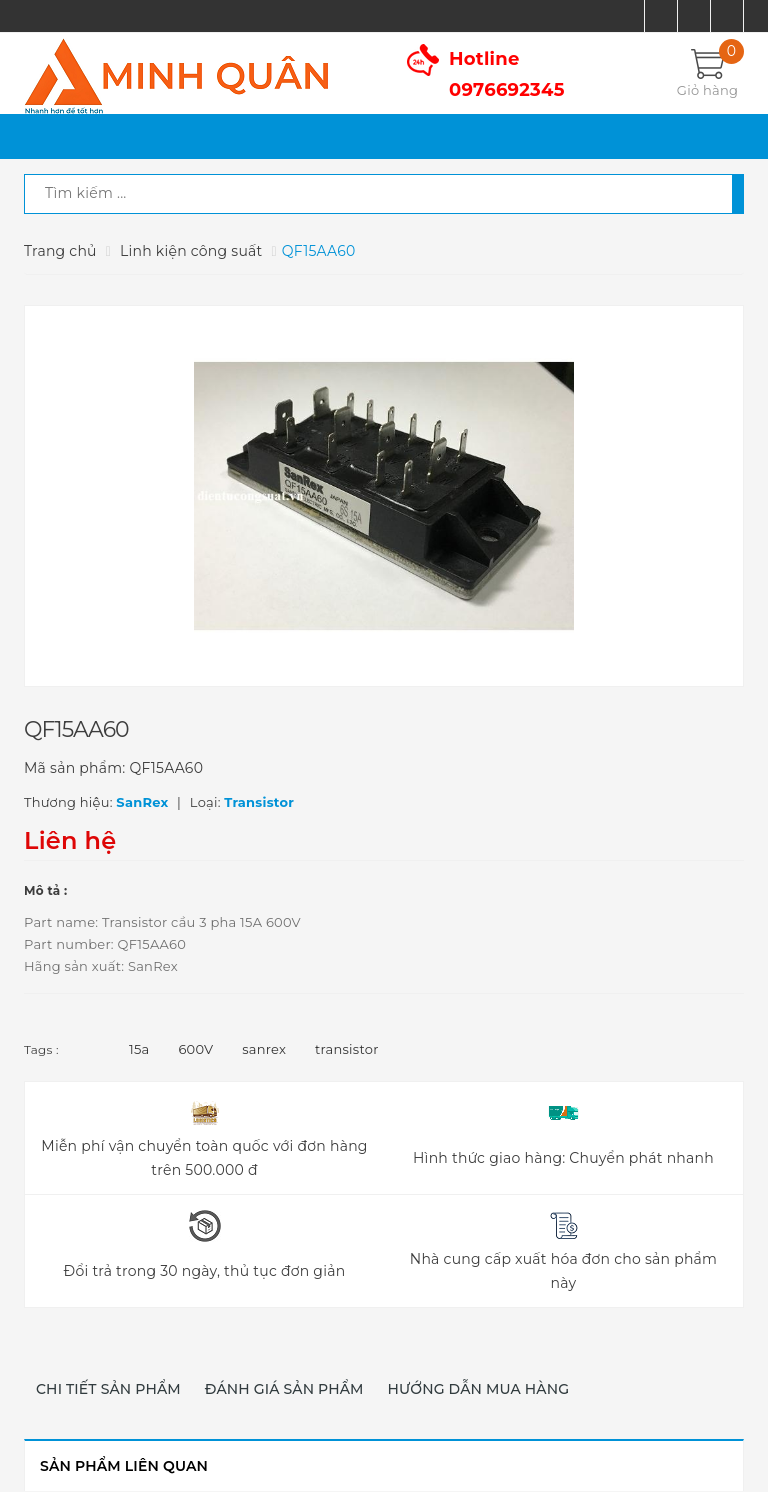 Image resolution: width=768 pixels, height=1492 pixels. What do you see at coordinates (507, 74) in the screenshot?
I see `Hotline` at bounding box center [507, 74].